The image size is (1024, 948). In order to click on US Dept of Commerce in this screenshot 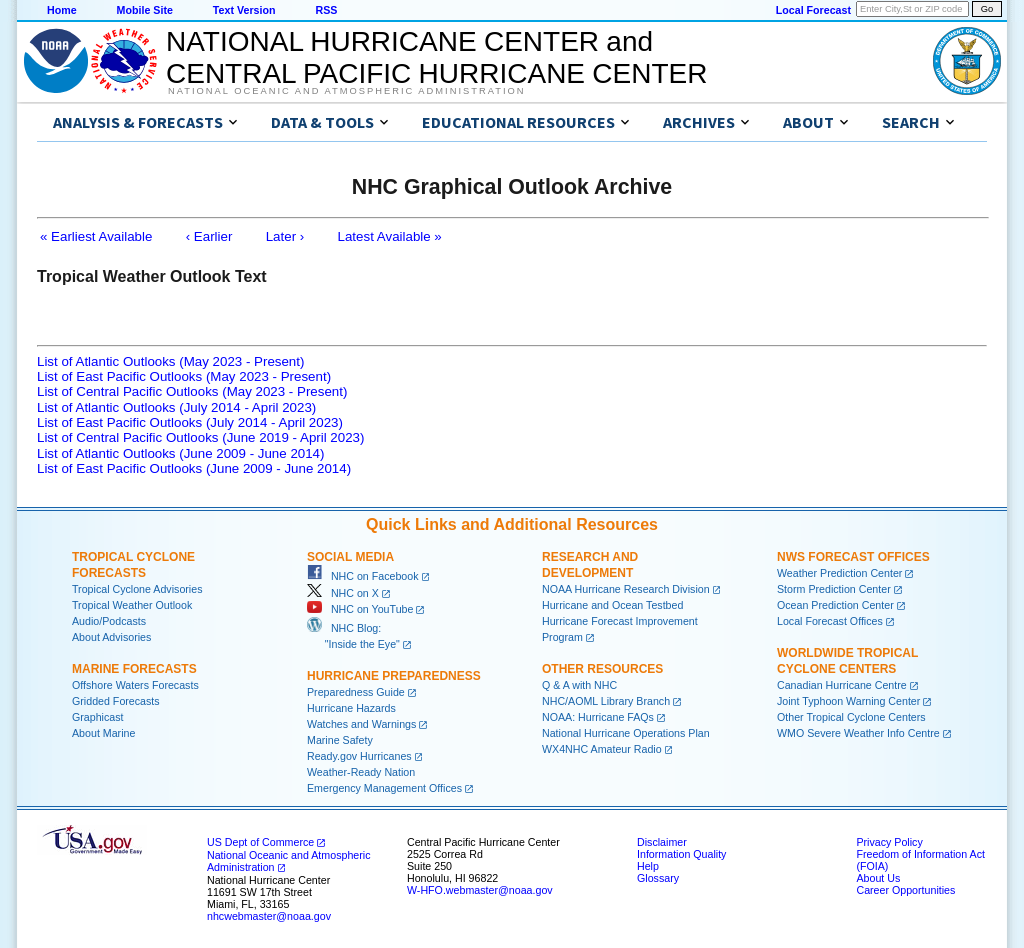, I will do `click(260, 842)`.